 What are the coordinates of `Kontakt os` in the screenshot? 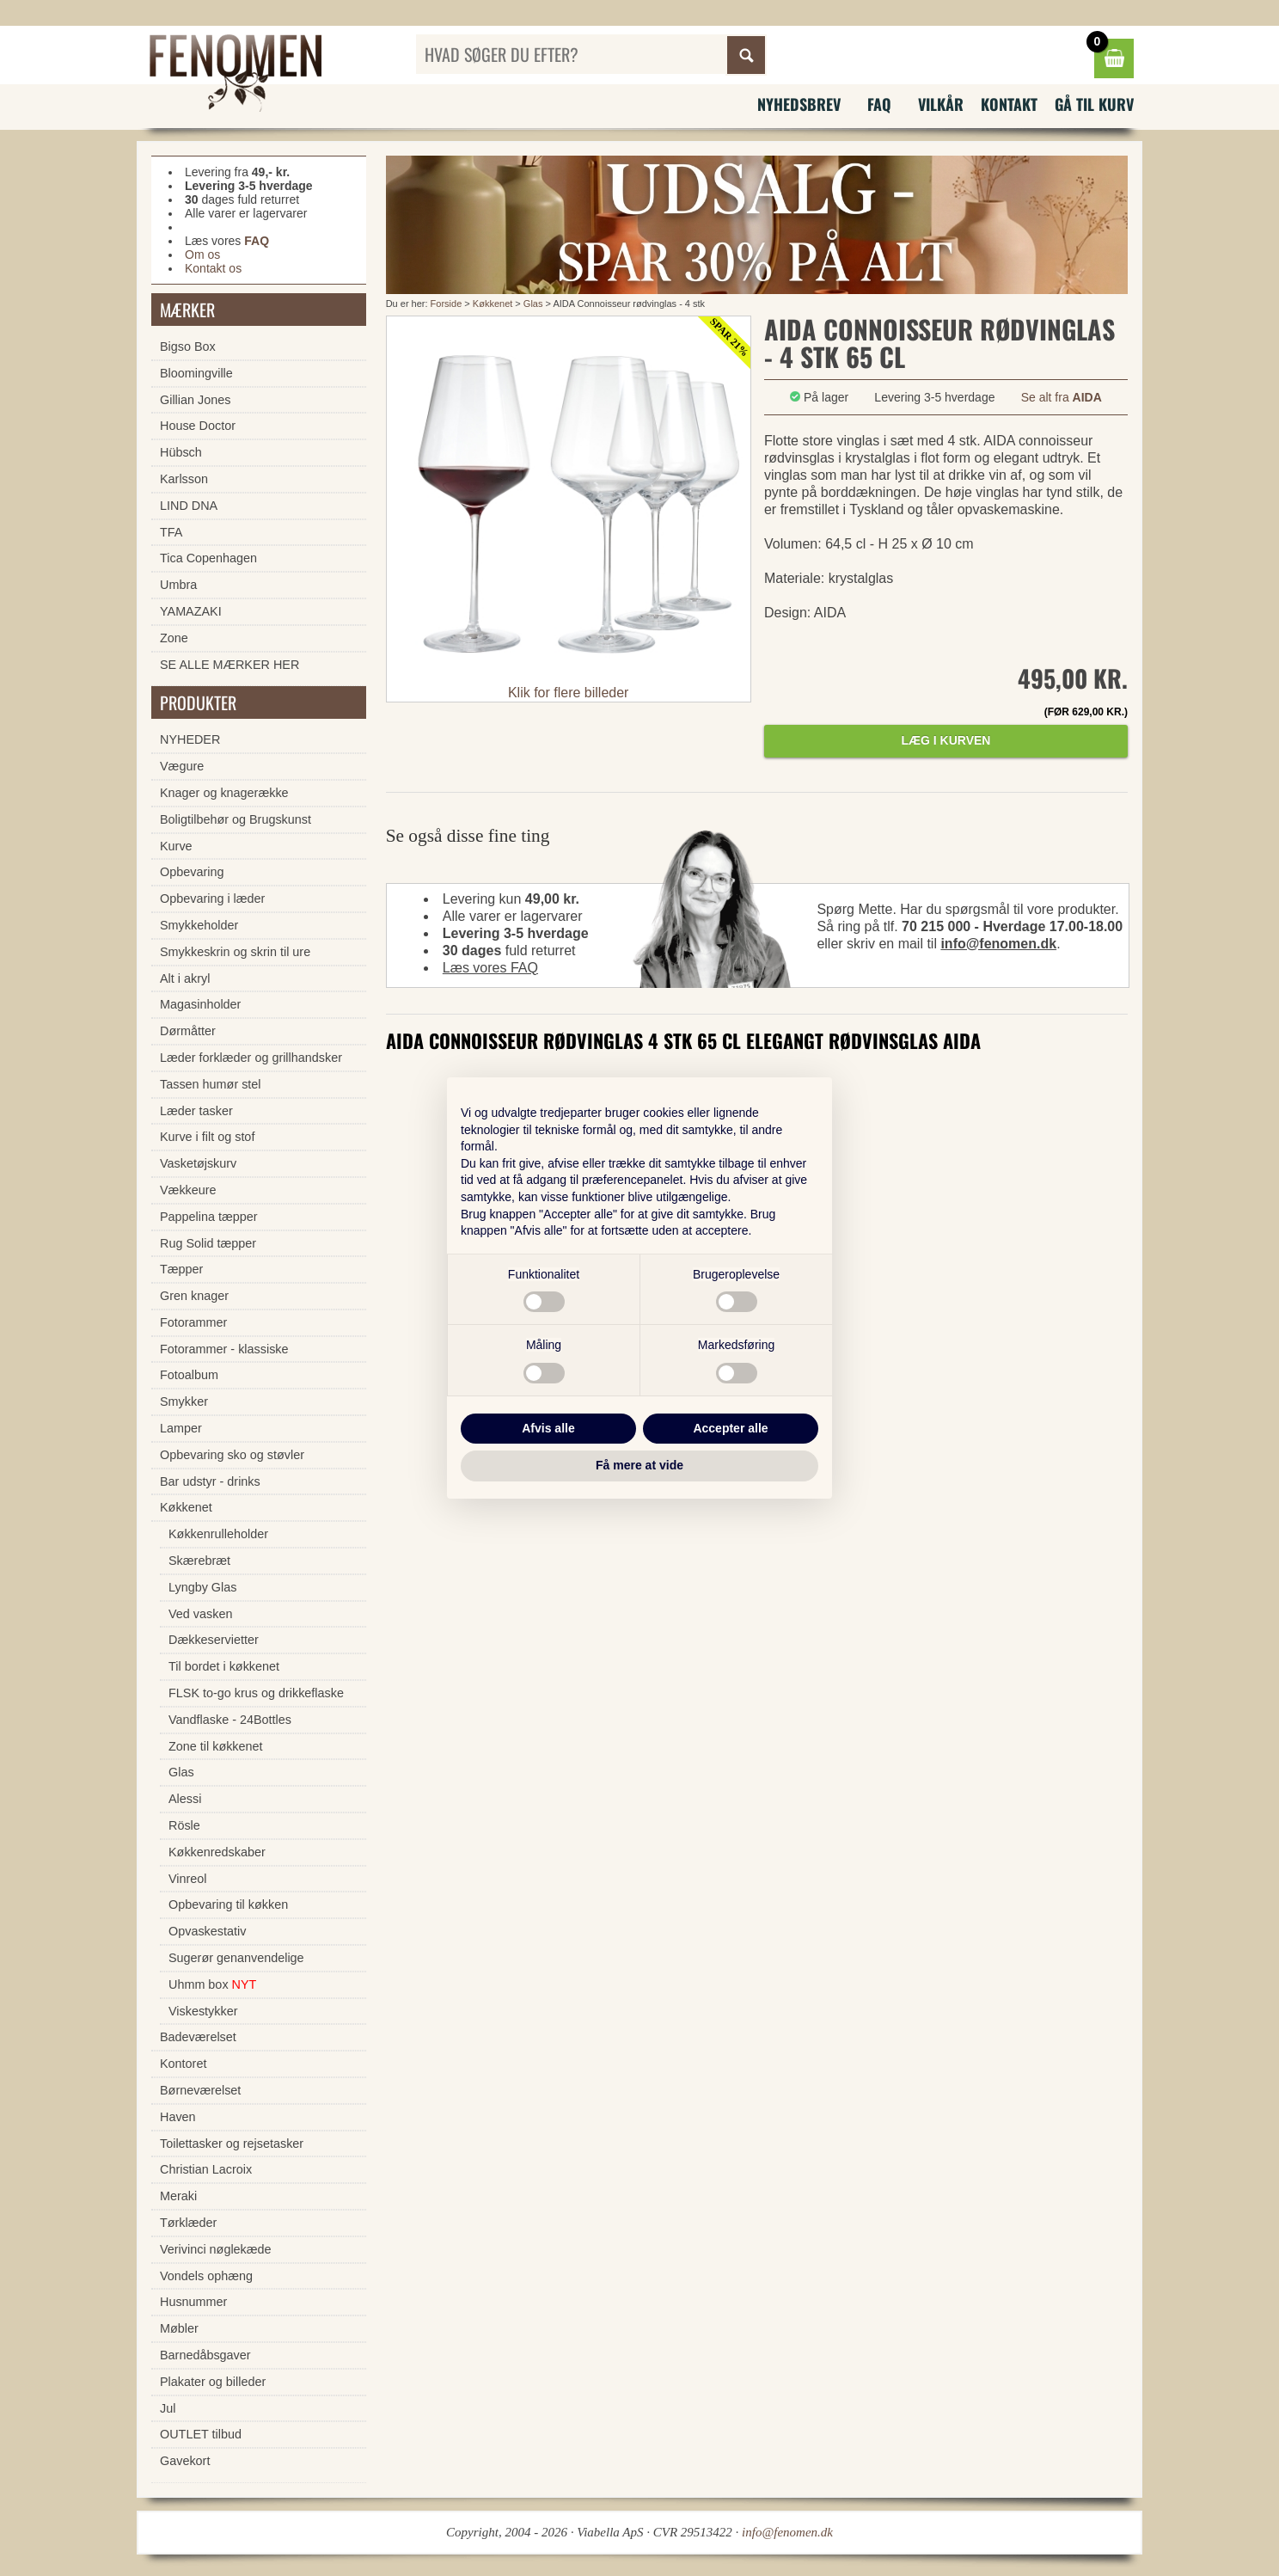 It's located at (213, 268).